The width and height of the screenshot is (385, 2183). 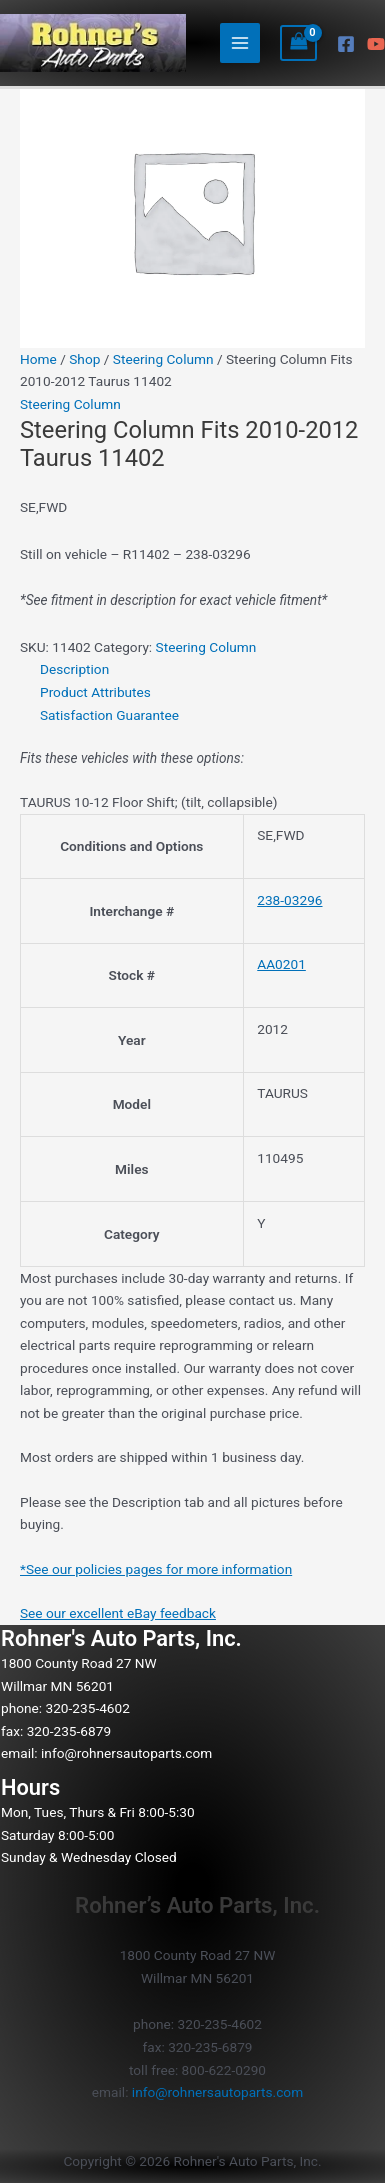 I want to click on Description [tab], so click(x=74, y=669).